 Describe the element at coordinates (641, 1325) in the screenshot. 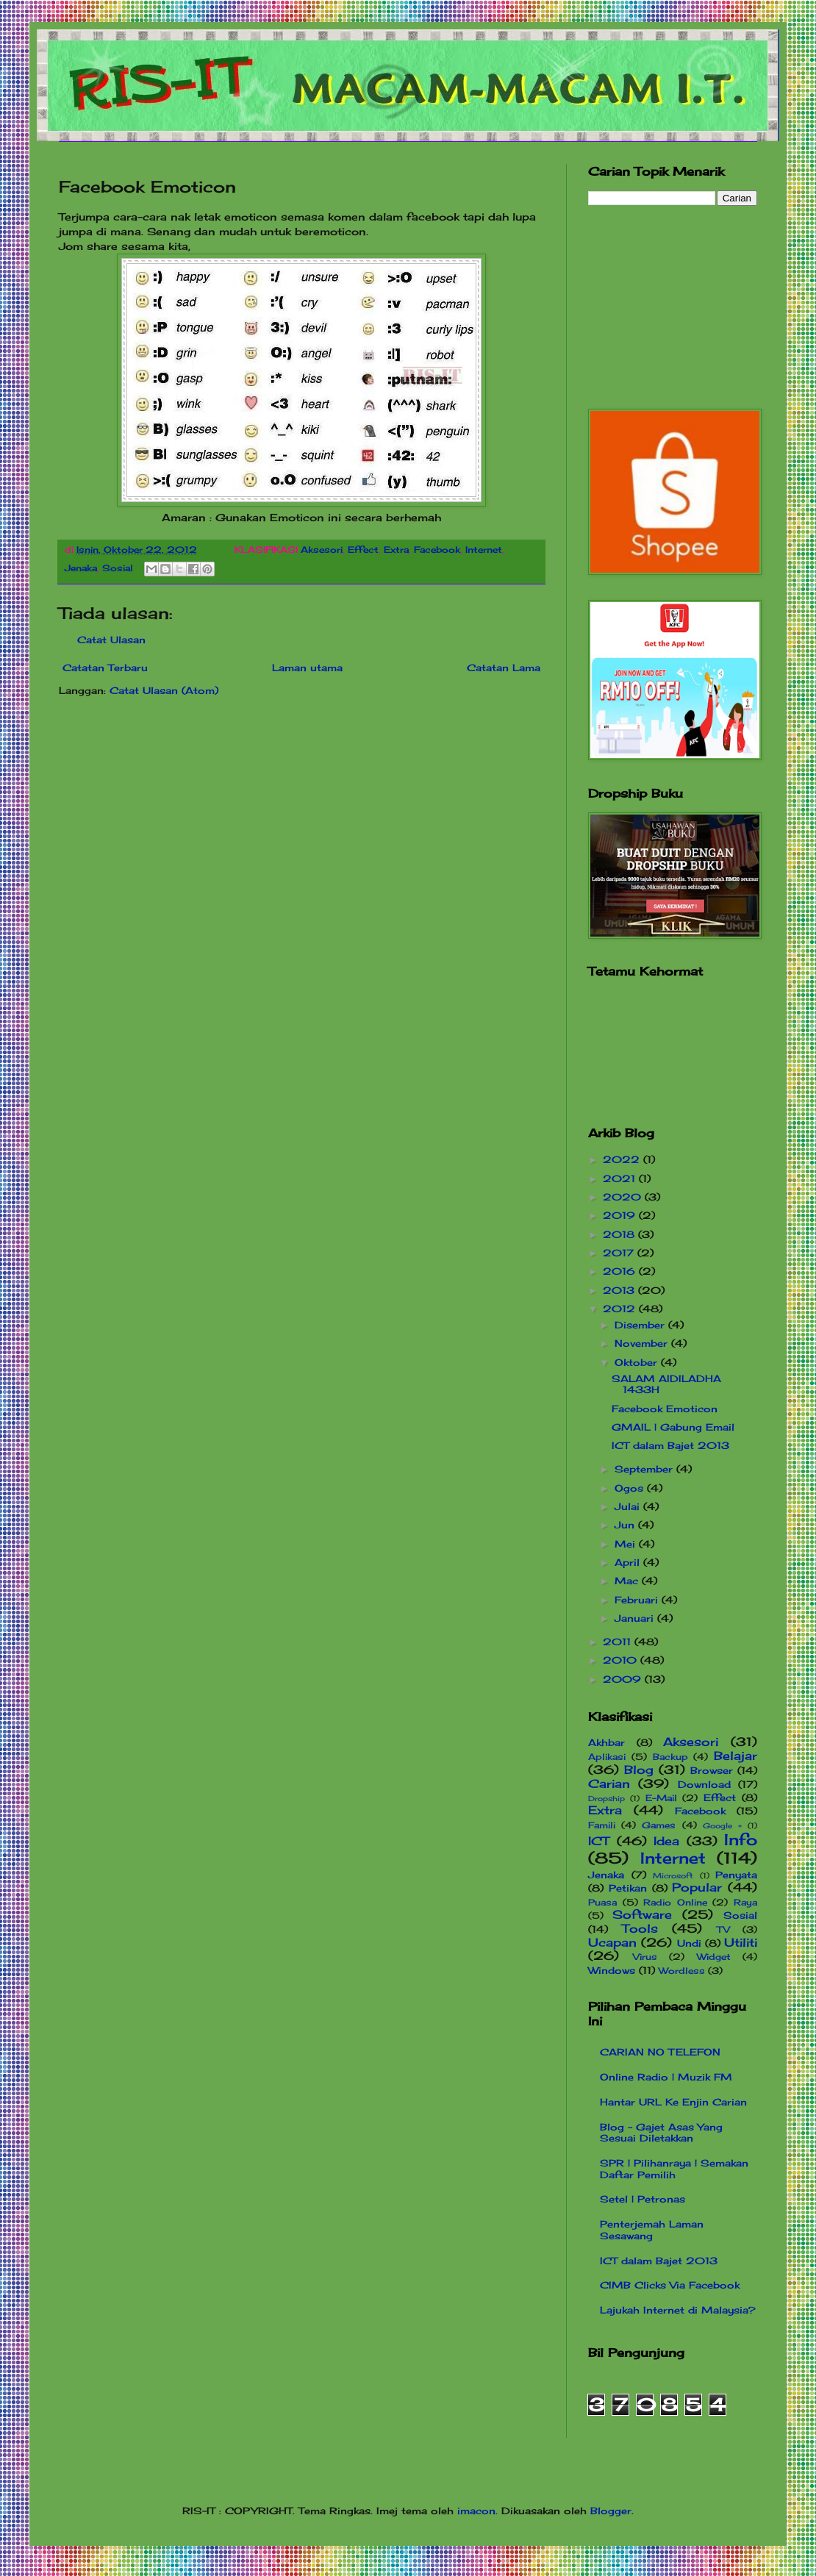

I see `Disember` at that location.